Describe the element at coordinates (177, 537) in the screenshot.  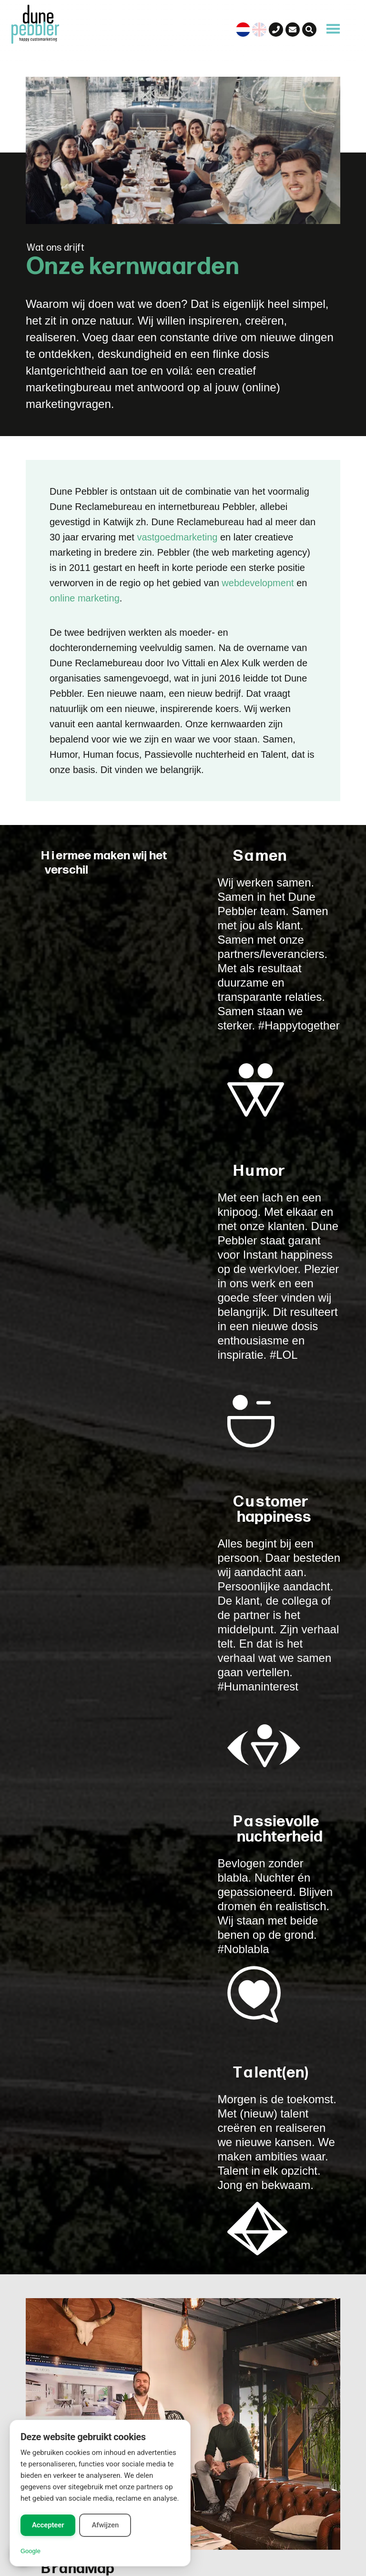
I see `vastgoedmarketing` at that location.